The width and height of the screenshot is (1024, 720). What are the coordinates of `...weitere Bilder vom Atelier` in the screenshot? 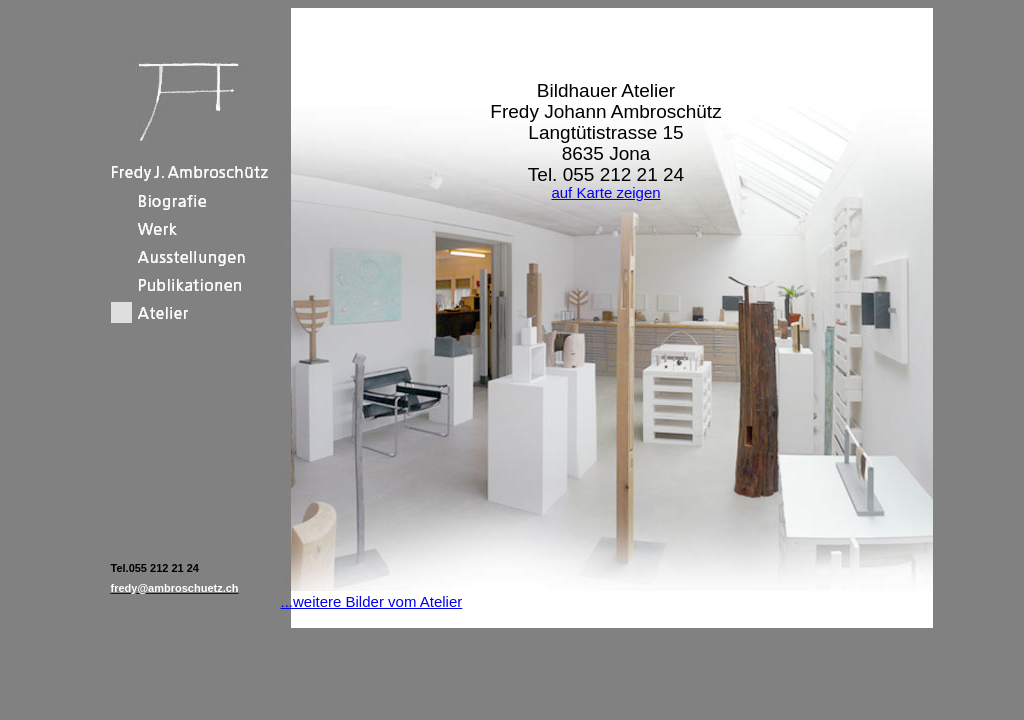 It's located at (372, 601).